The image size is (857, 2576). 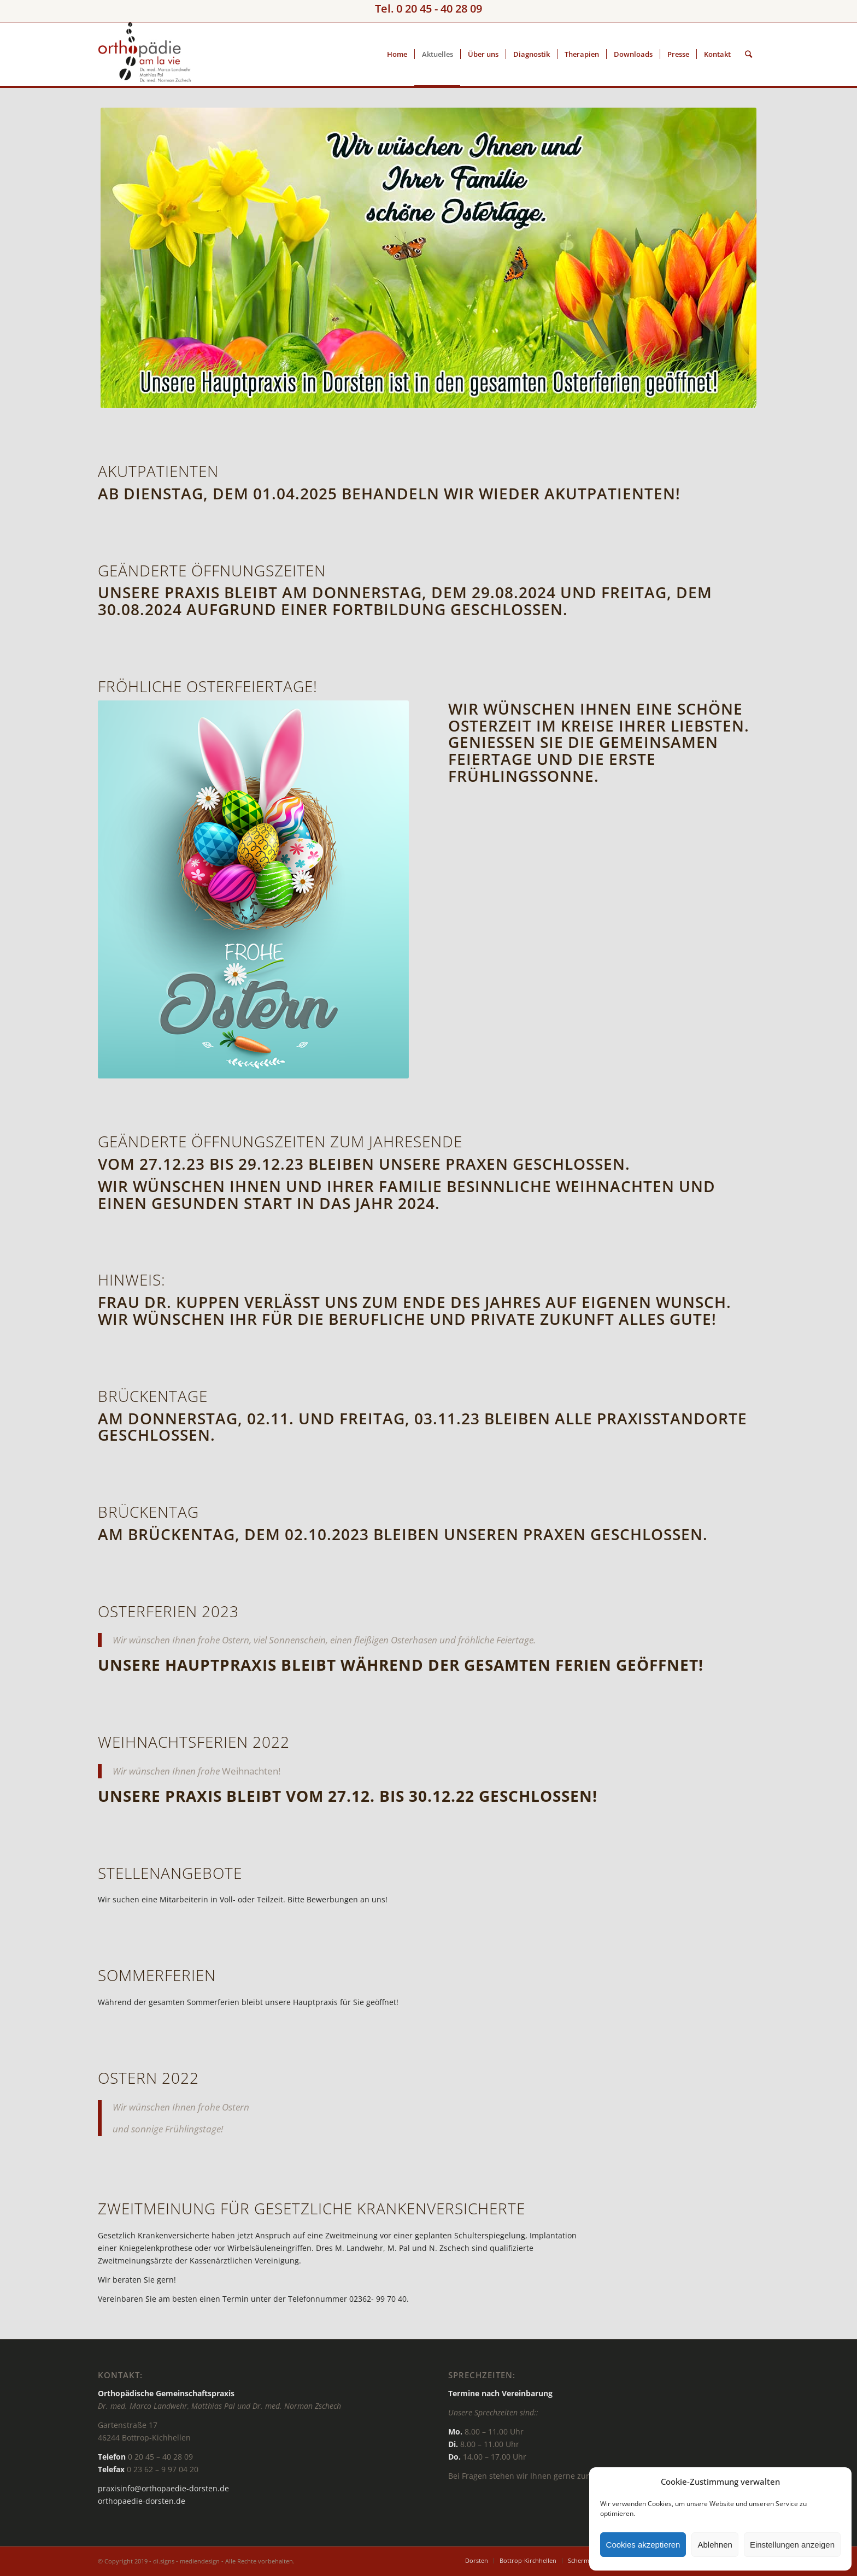 I want to click on [Suche], so click(x=748, y=54).